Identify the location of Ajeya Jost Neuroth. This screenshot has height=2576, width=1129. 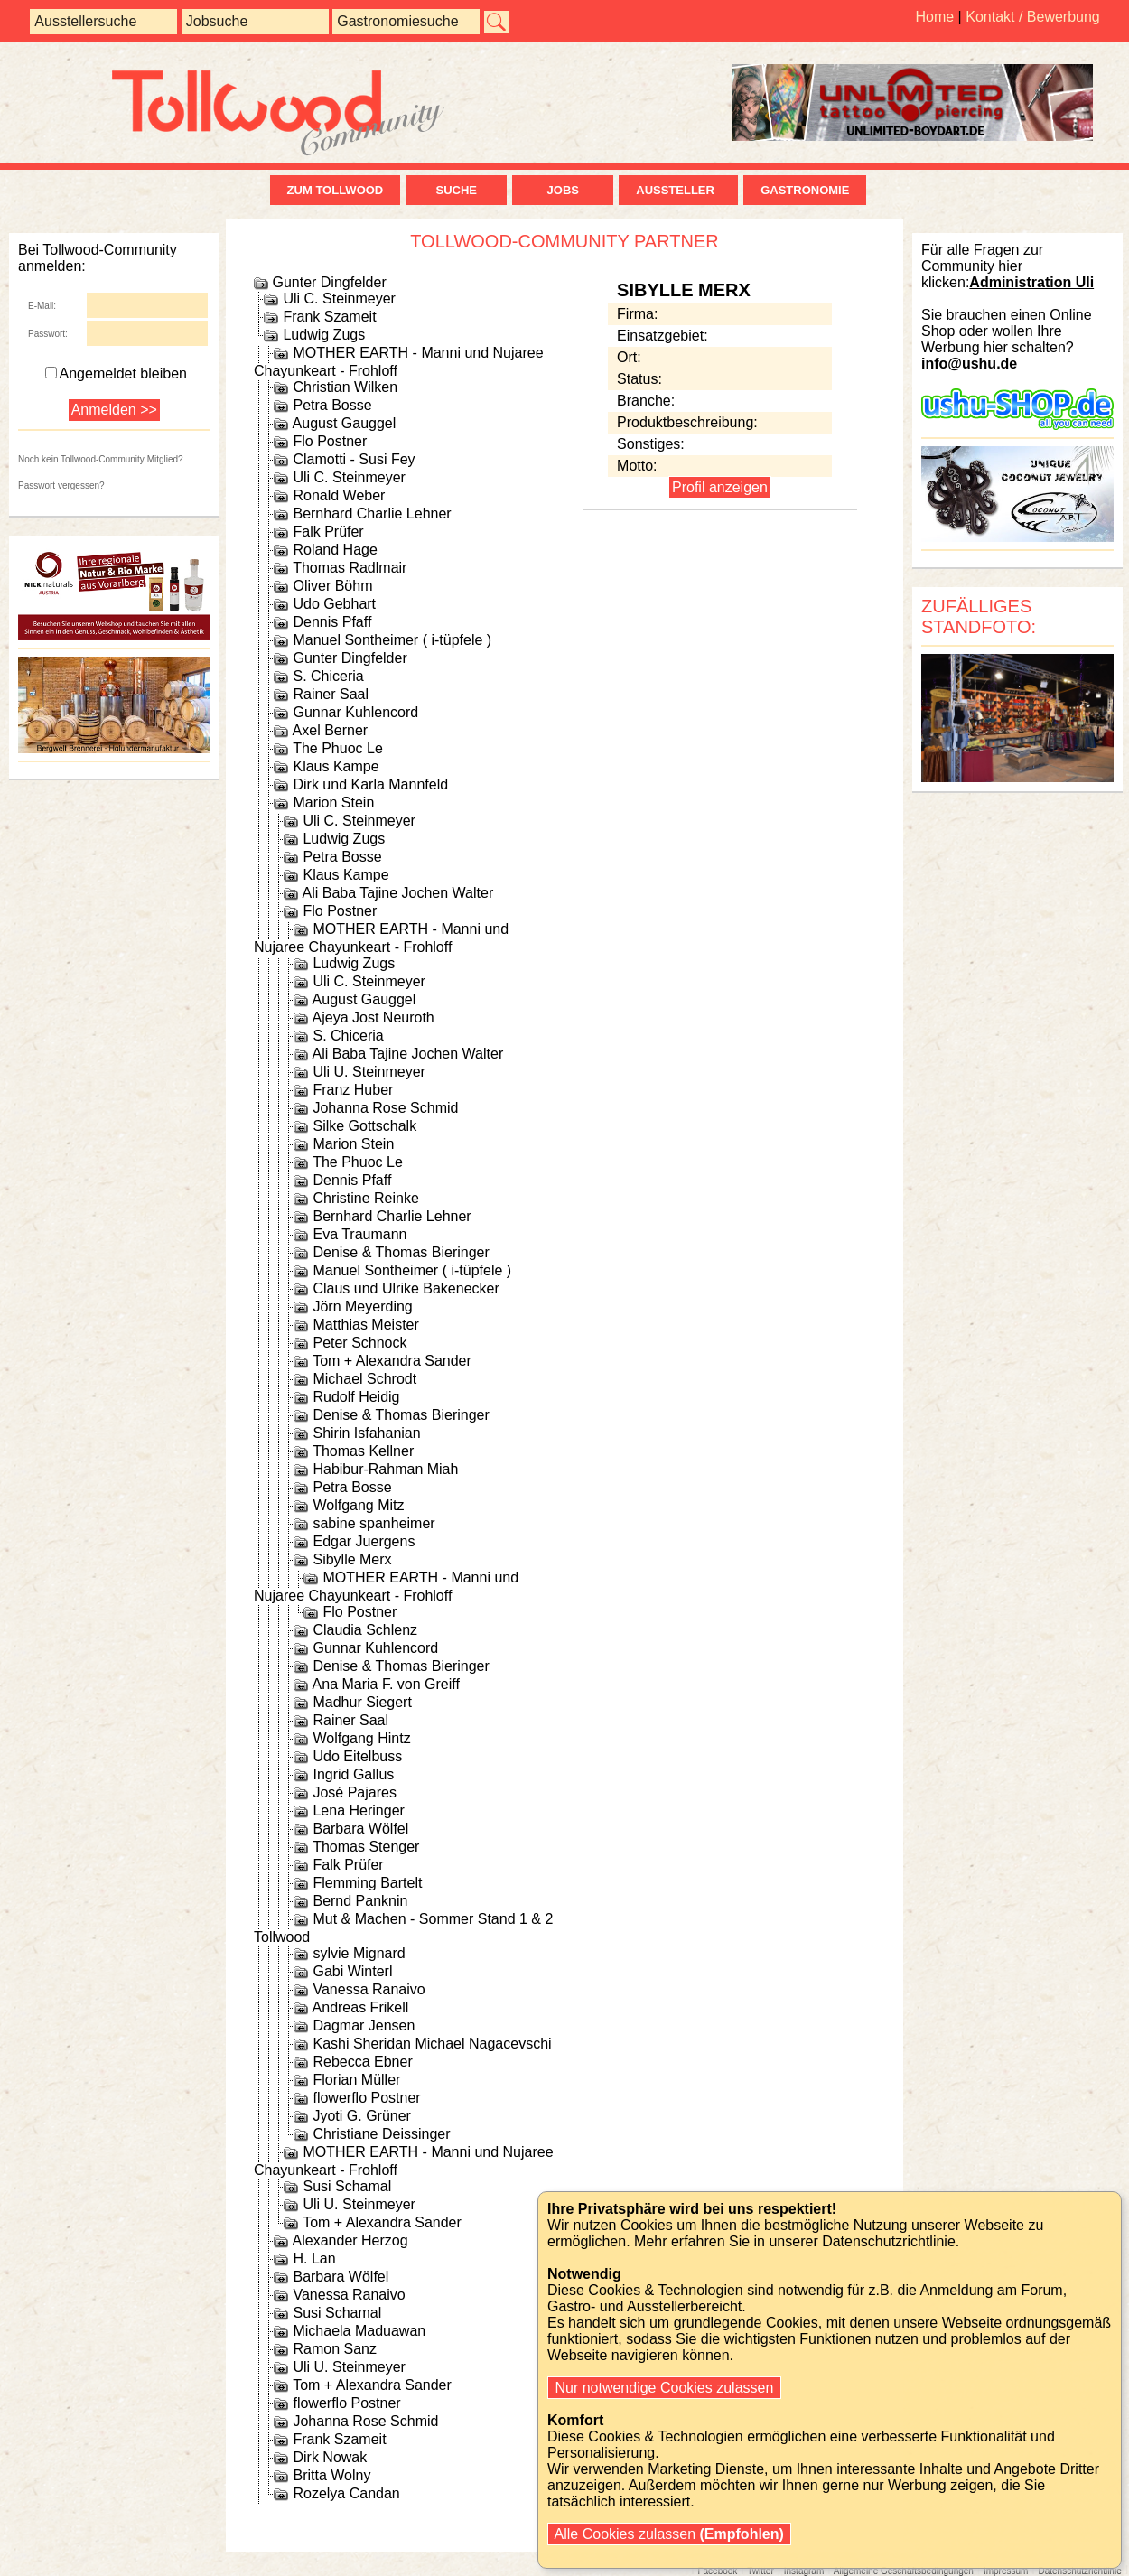
(373, 1017).